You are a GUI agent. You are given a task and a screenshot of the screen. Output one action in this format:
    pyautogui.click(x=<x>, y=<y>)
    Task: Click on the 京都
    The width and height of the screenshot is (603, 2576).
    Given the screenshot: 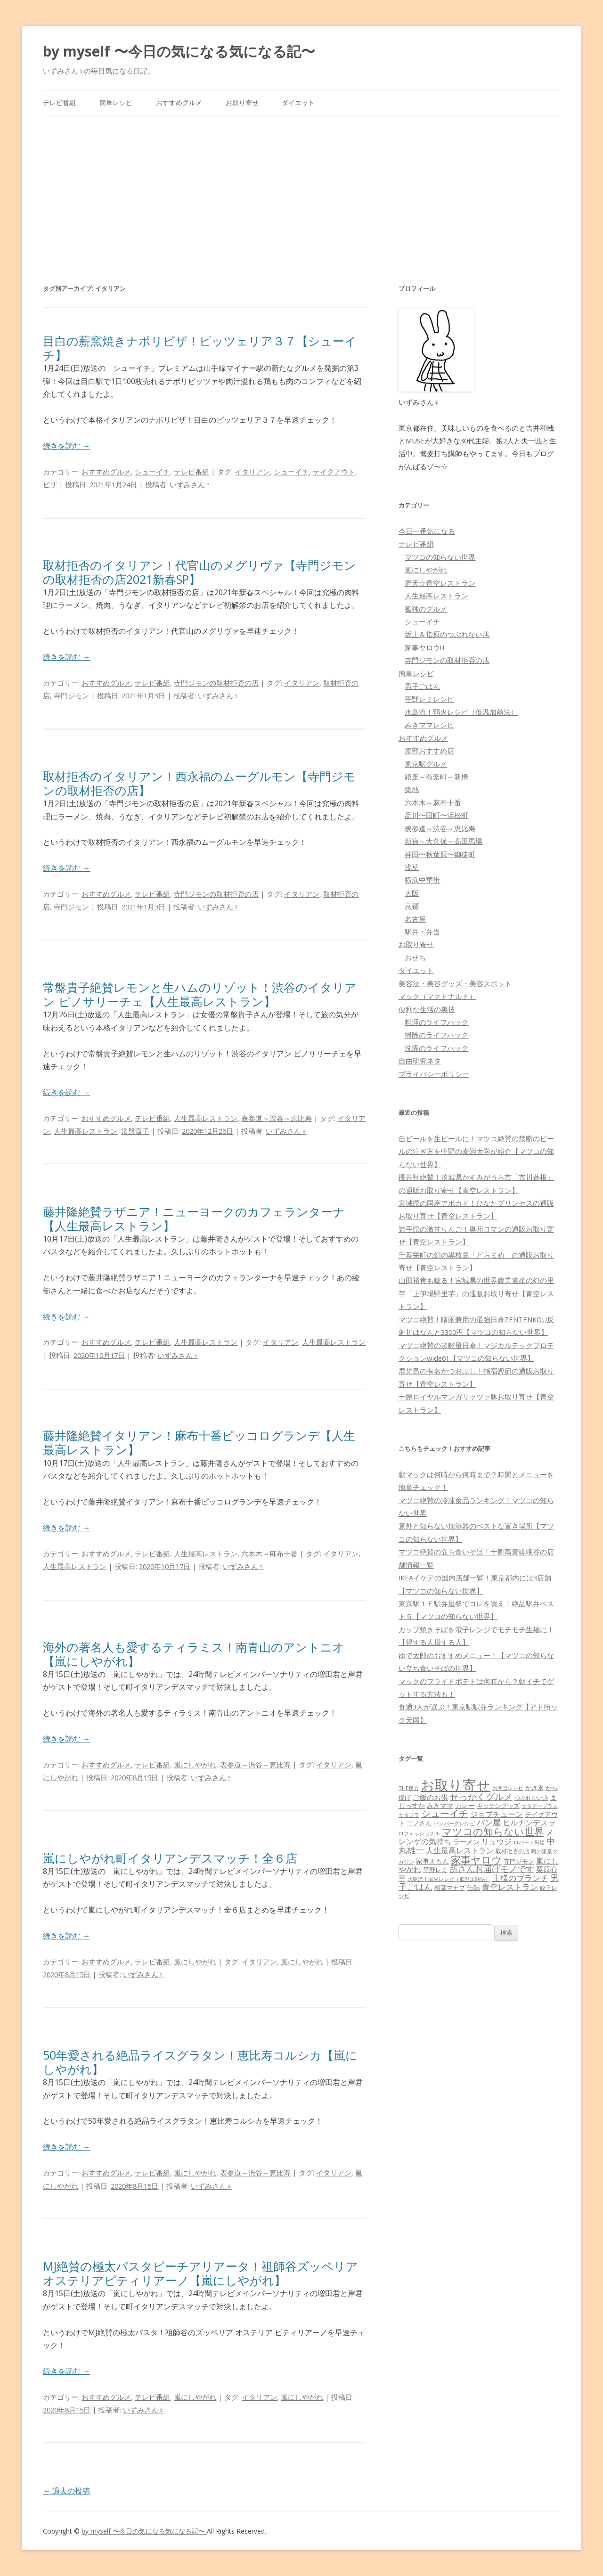 What is the action you would take?
    pyautogui.click(x=412, y=905)
    